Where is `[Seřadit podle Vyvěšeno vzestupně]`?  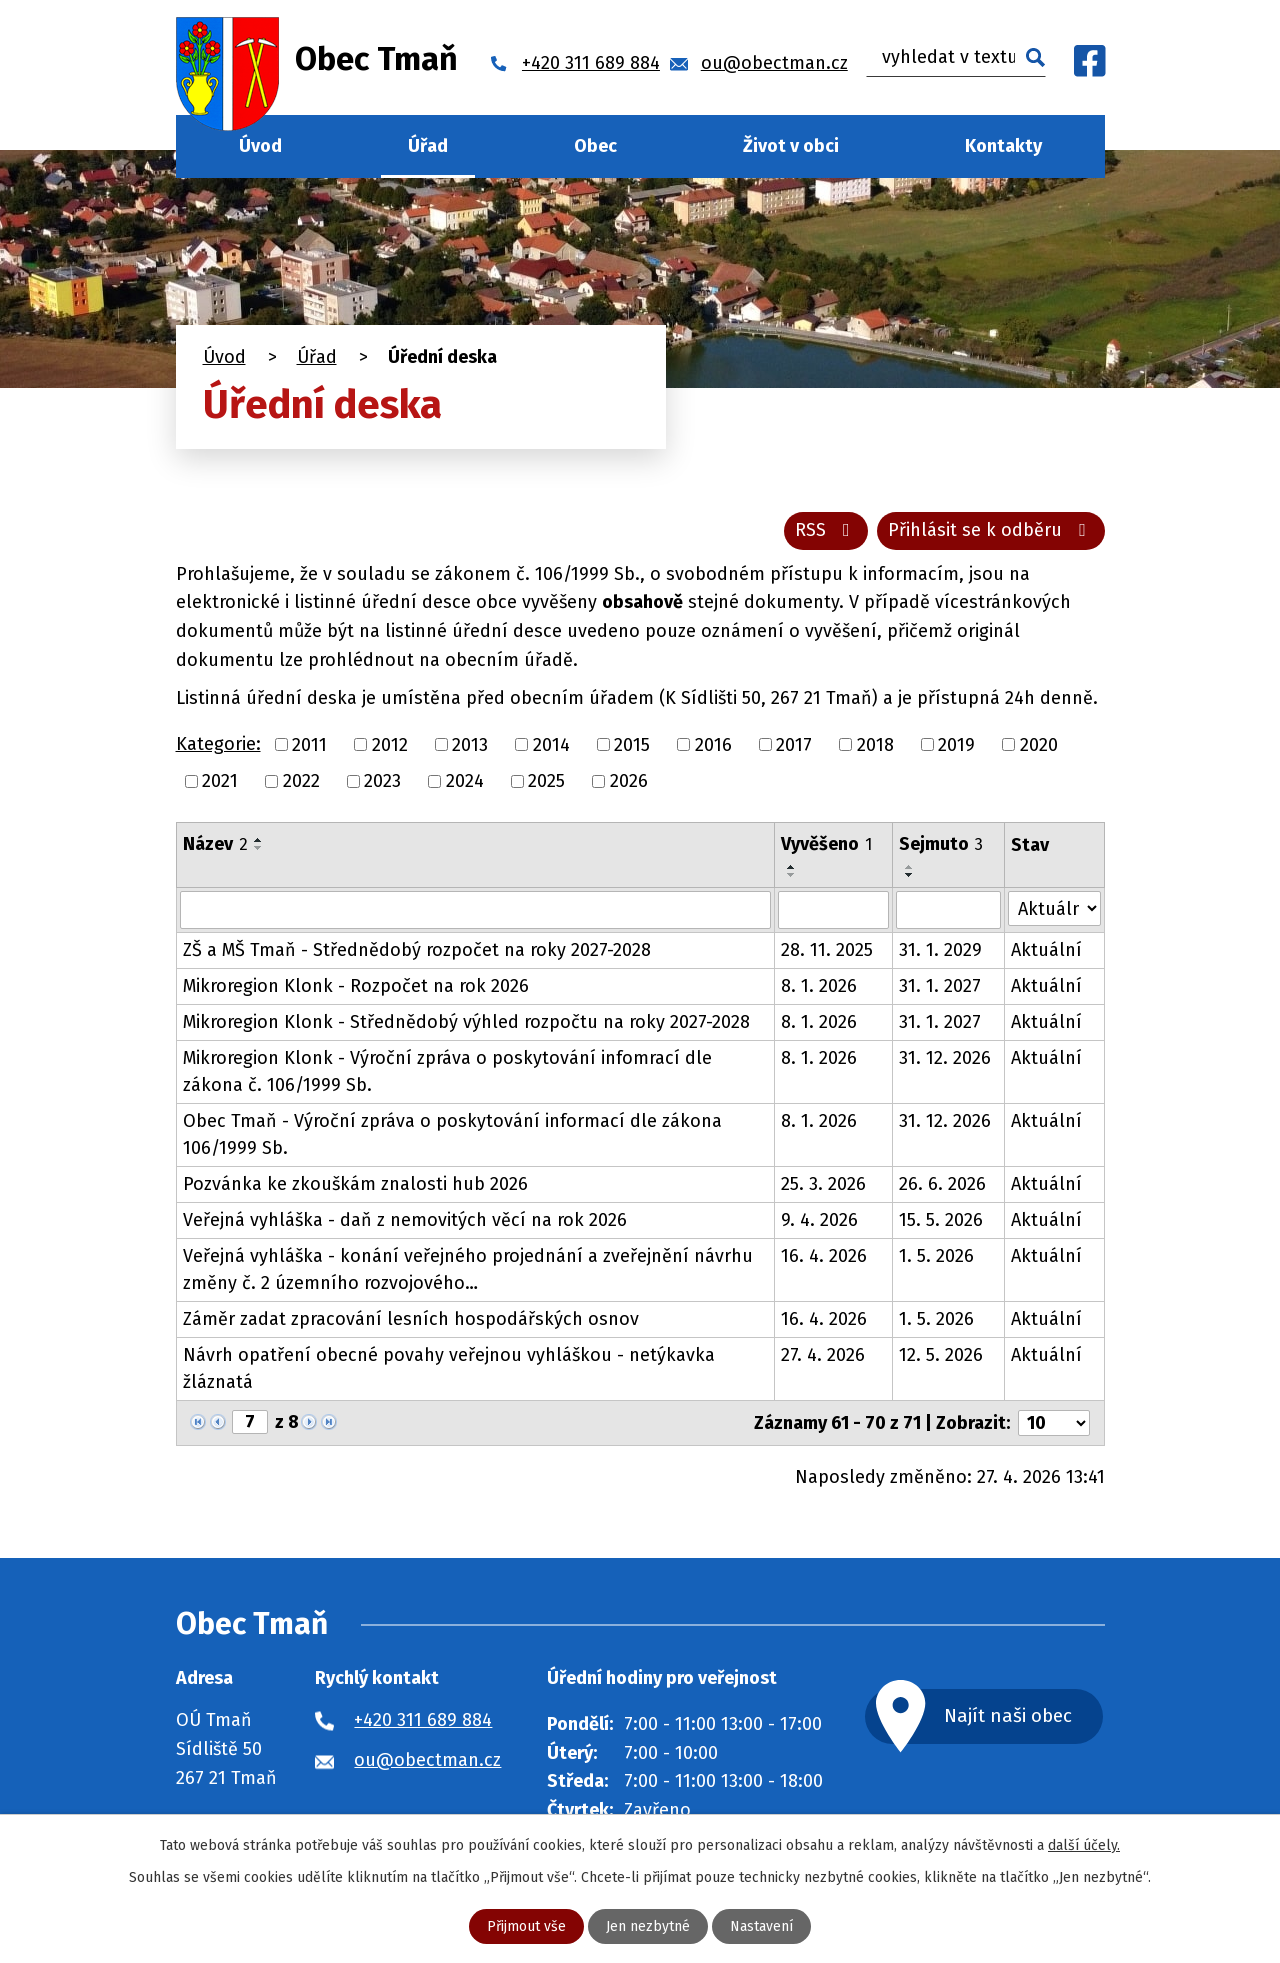
[Seřadit podle Vyvěšeno vzestupně] is located at coordinates (792, 867).